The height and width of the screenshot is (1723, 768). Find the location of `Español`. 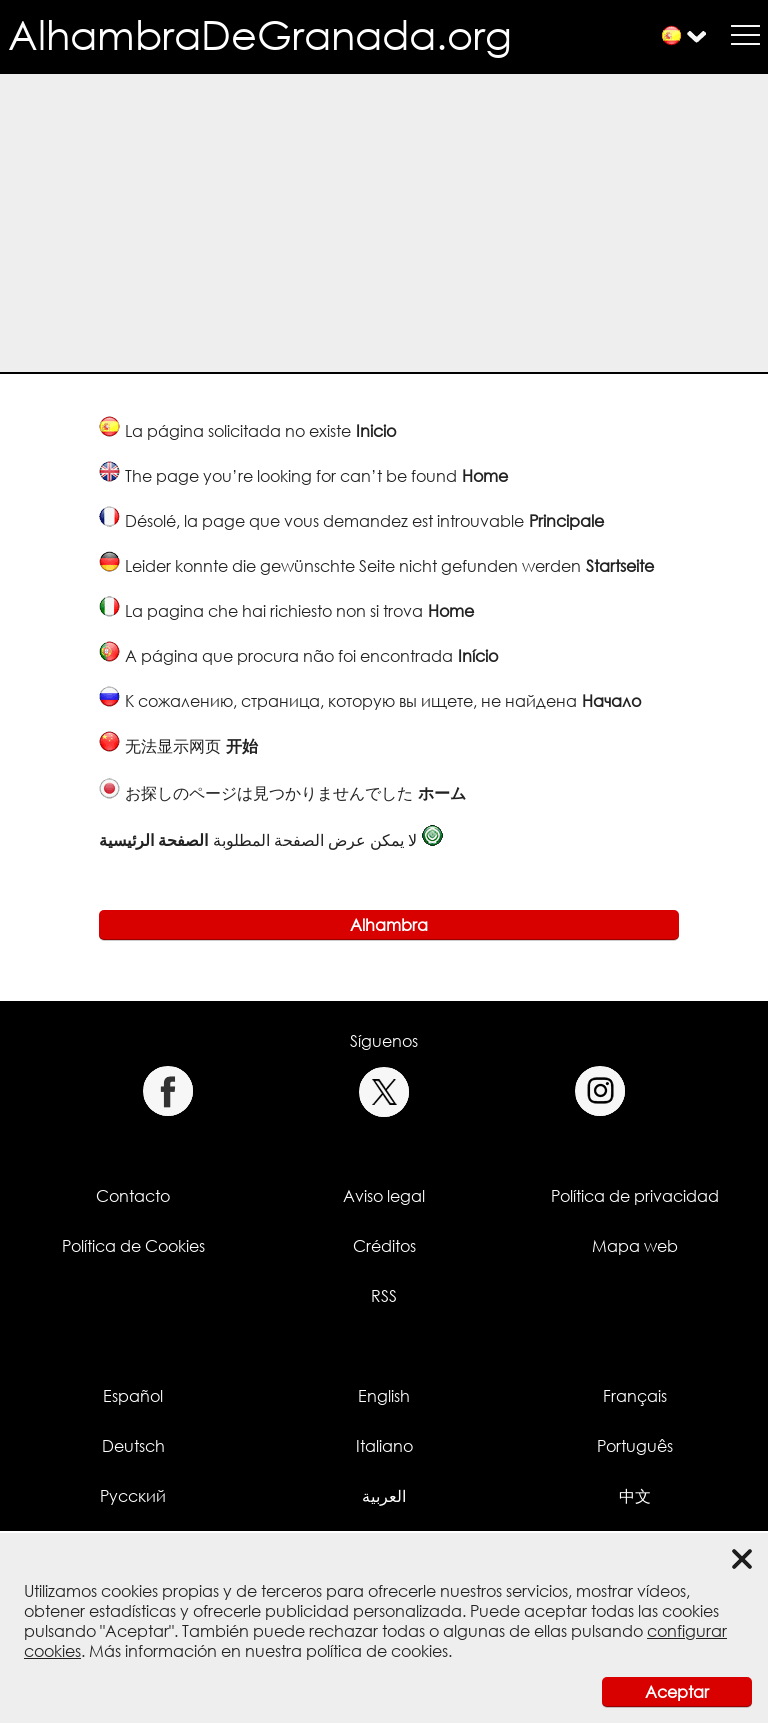

Español is located at coordinates (133, 1396).